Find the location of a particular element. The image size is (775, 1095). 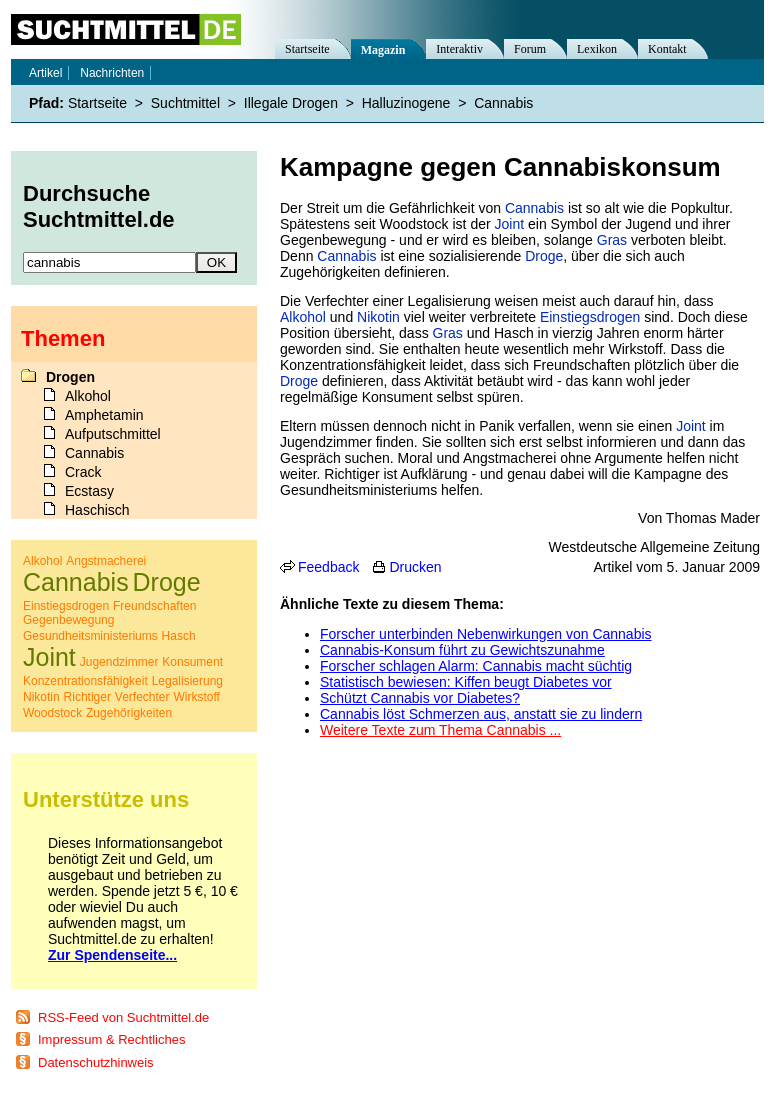

Feedback is located at coordinates (328, 567).